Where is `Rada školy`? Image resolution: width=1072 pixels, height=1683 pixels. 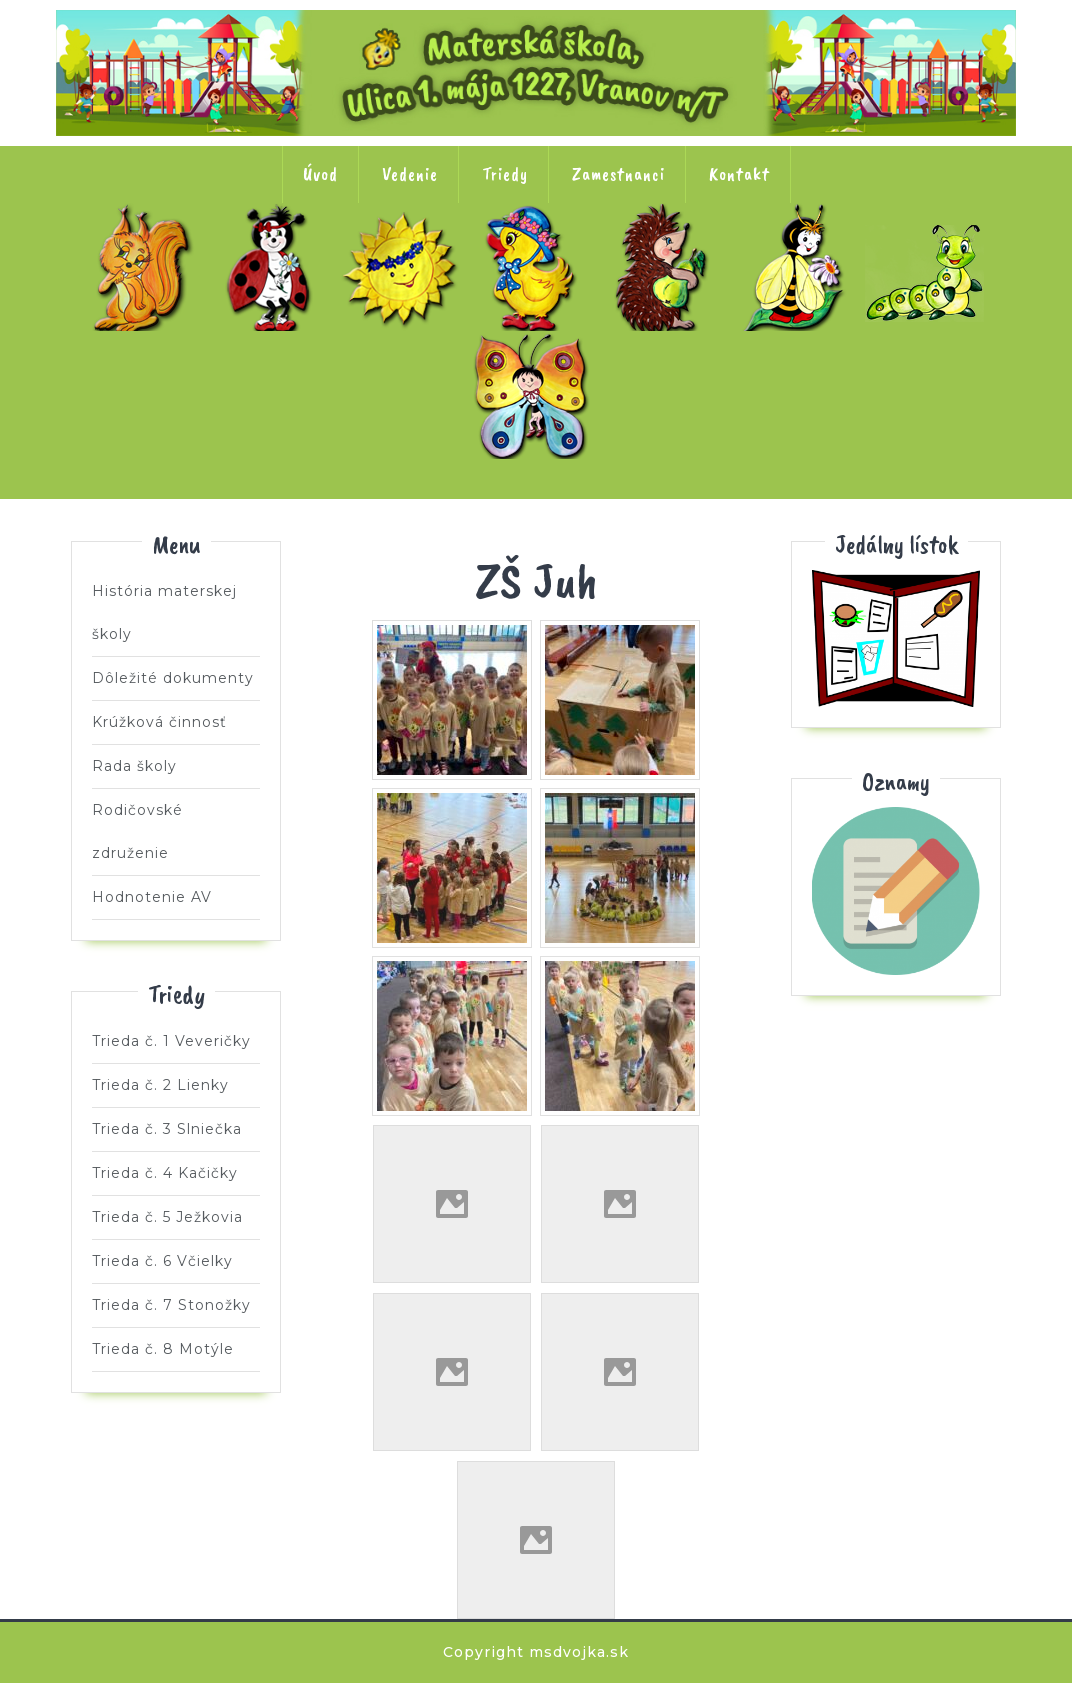 Rada školy is located at coordinates (134, 766).